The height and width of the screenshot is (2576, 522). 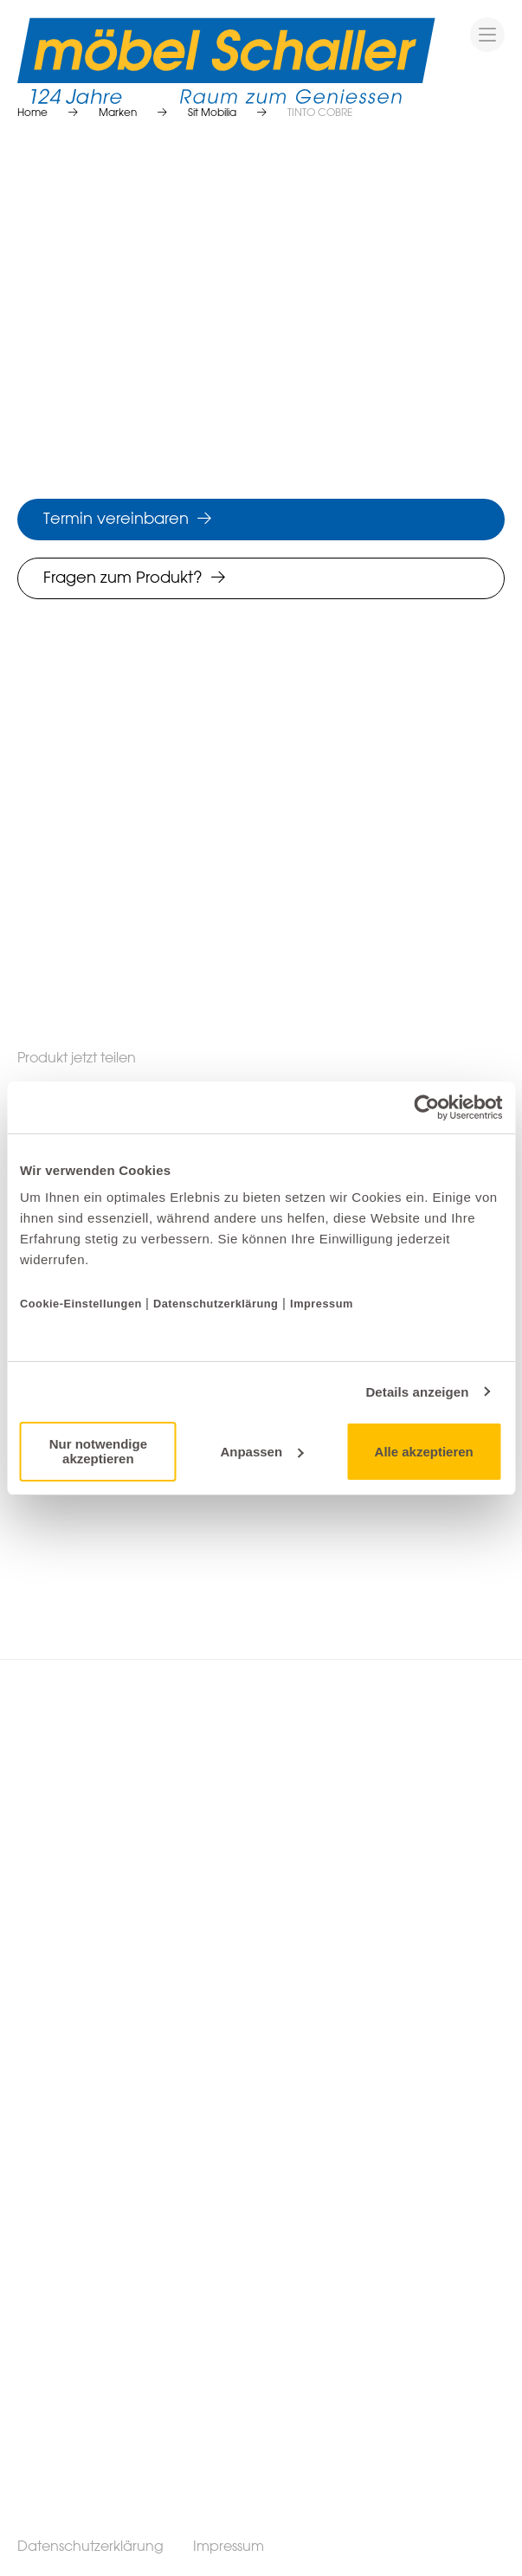 What do you see at coordinates (424, 1451) in the screenshot?
I see `Alle akzeptieren` at bounding box center [424, 1451].